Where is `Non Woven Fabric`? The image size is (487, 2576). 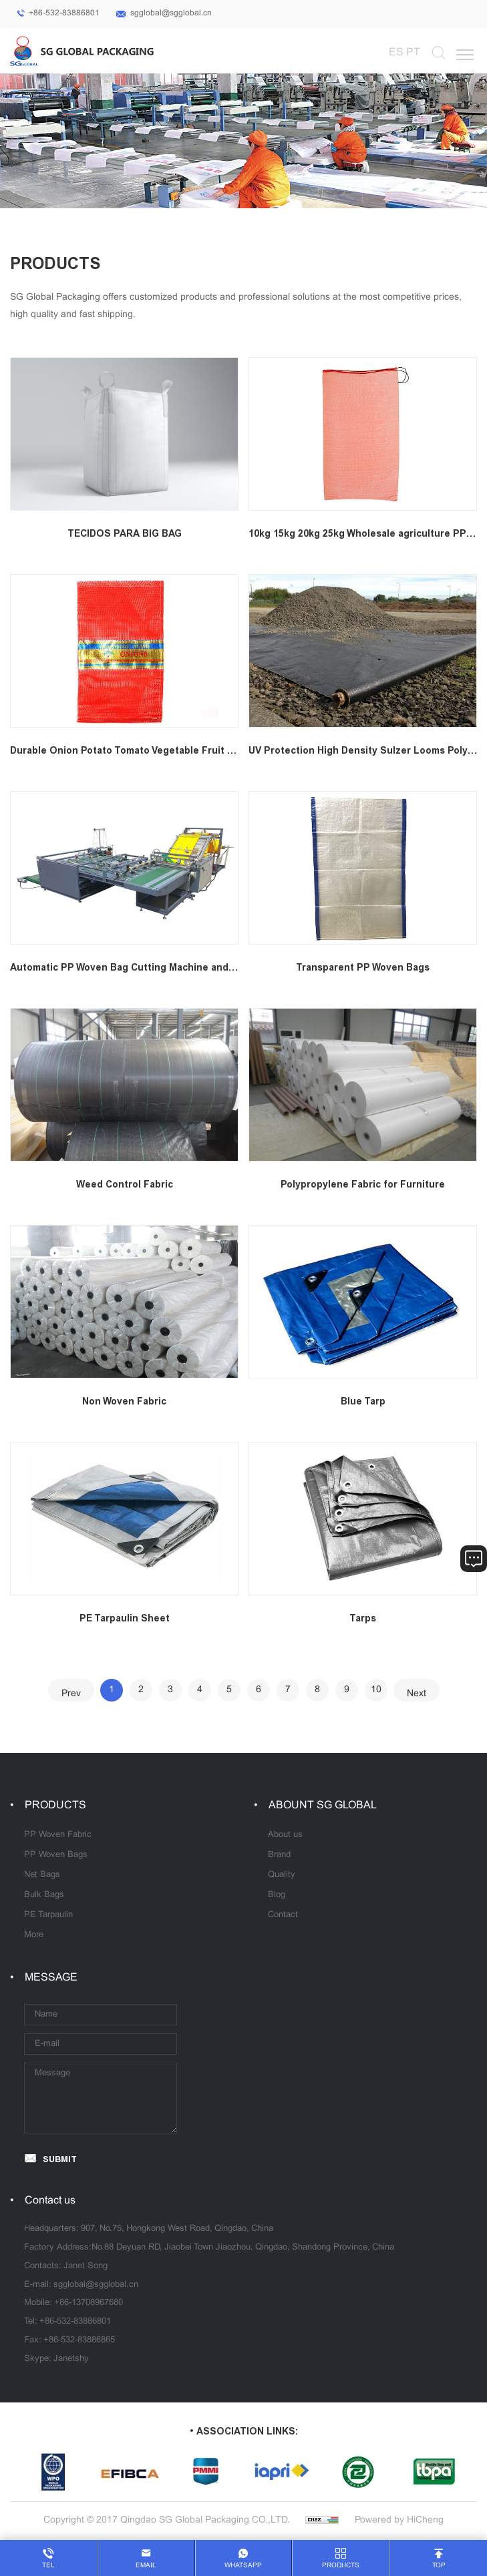
Non Woven Fabric is located at coordinates (124, 1401).